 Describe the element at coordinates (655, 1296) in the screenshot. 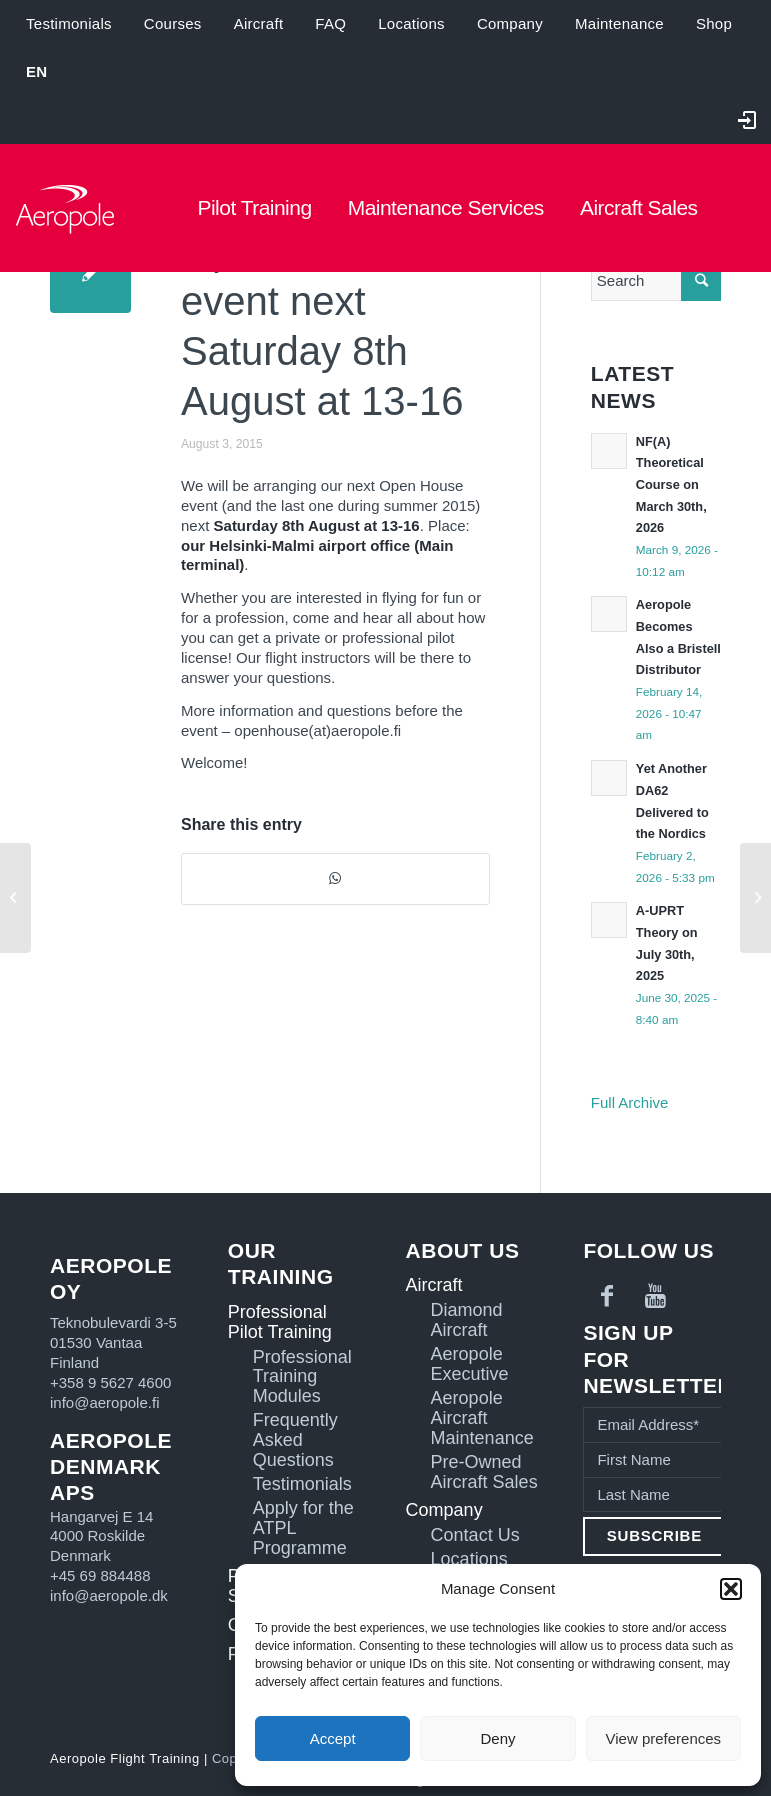

I see `[Link to Youtube]` at that location.